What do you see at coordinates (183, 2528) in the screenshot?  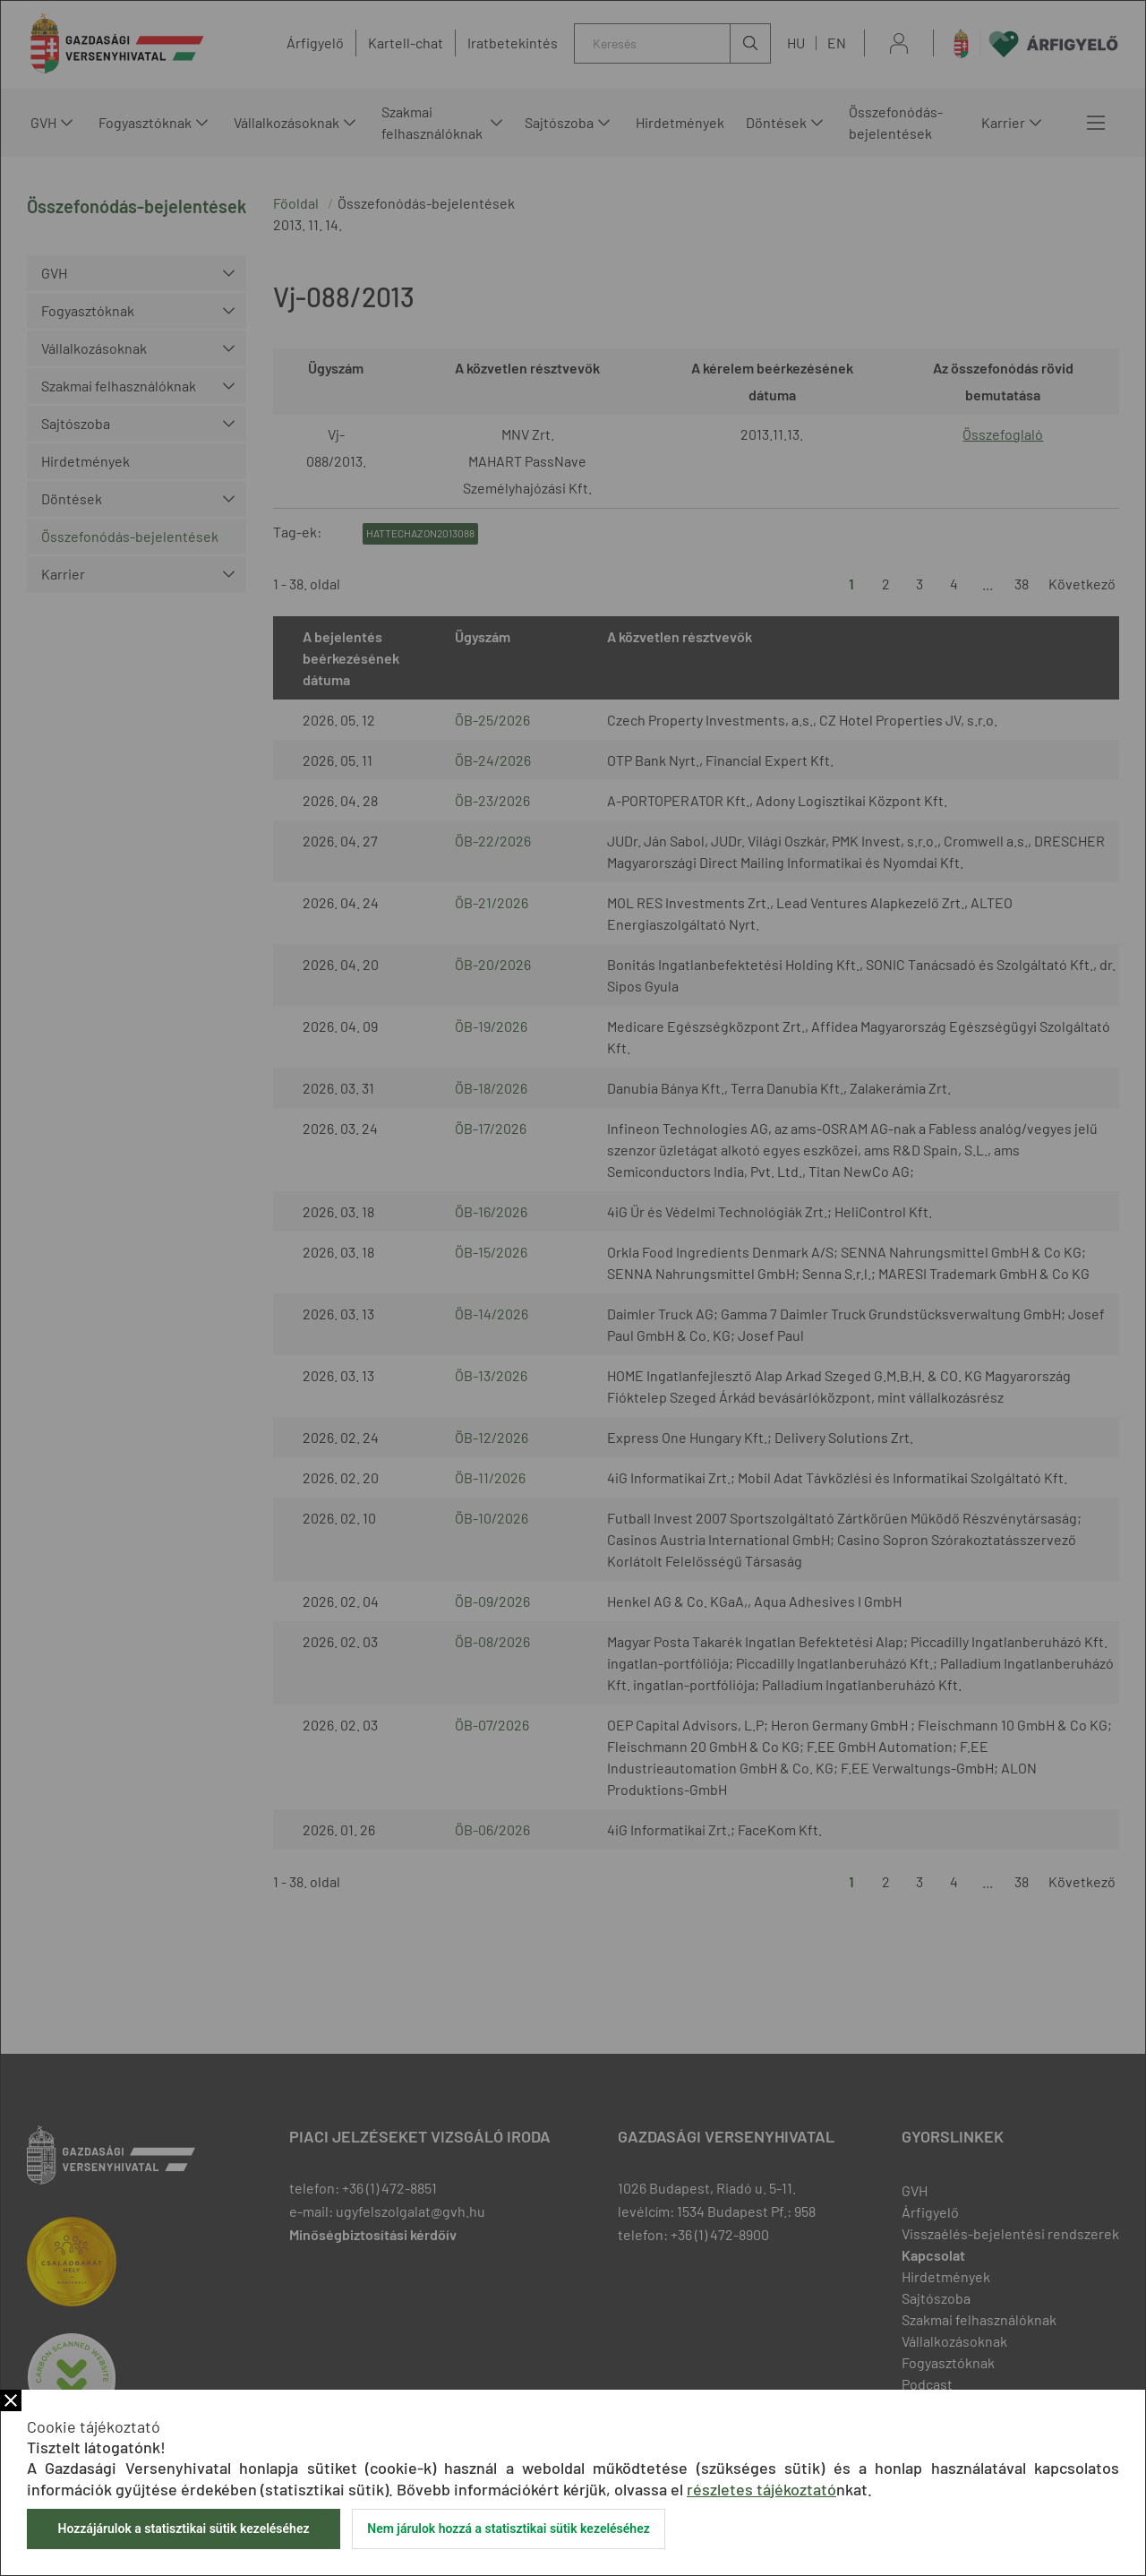 I see `Hozzájárulok a statisztikai sütik kezeléséhez` at bounding box center [183, 2528].